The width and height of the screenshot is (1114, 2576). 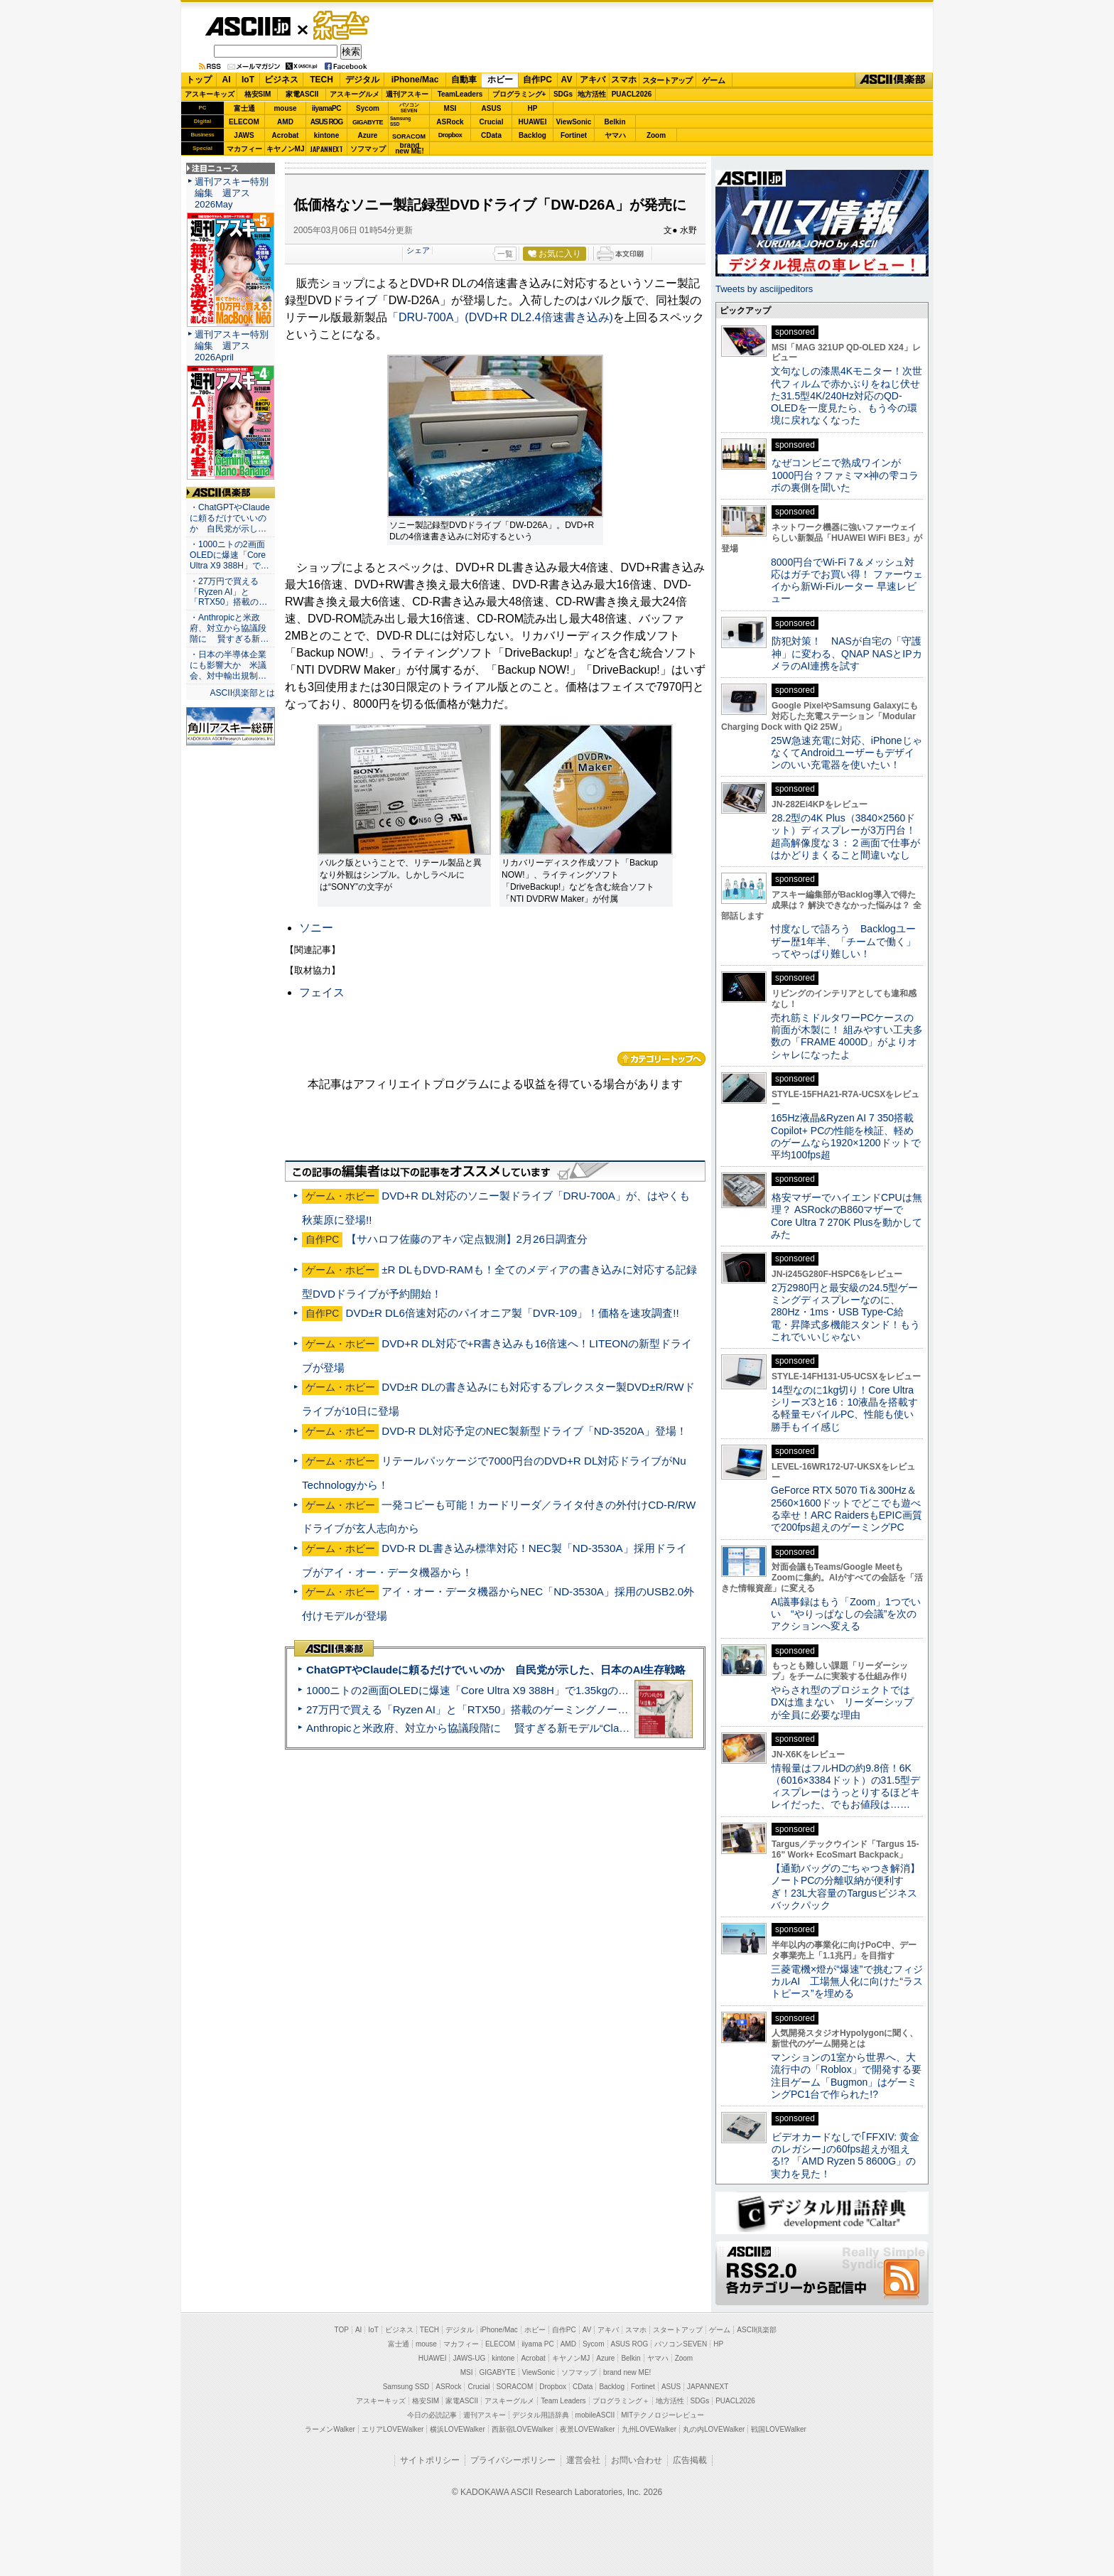 I want to click on プログラミング+, so click(x=519, y=94).